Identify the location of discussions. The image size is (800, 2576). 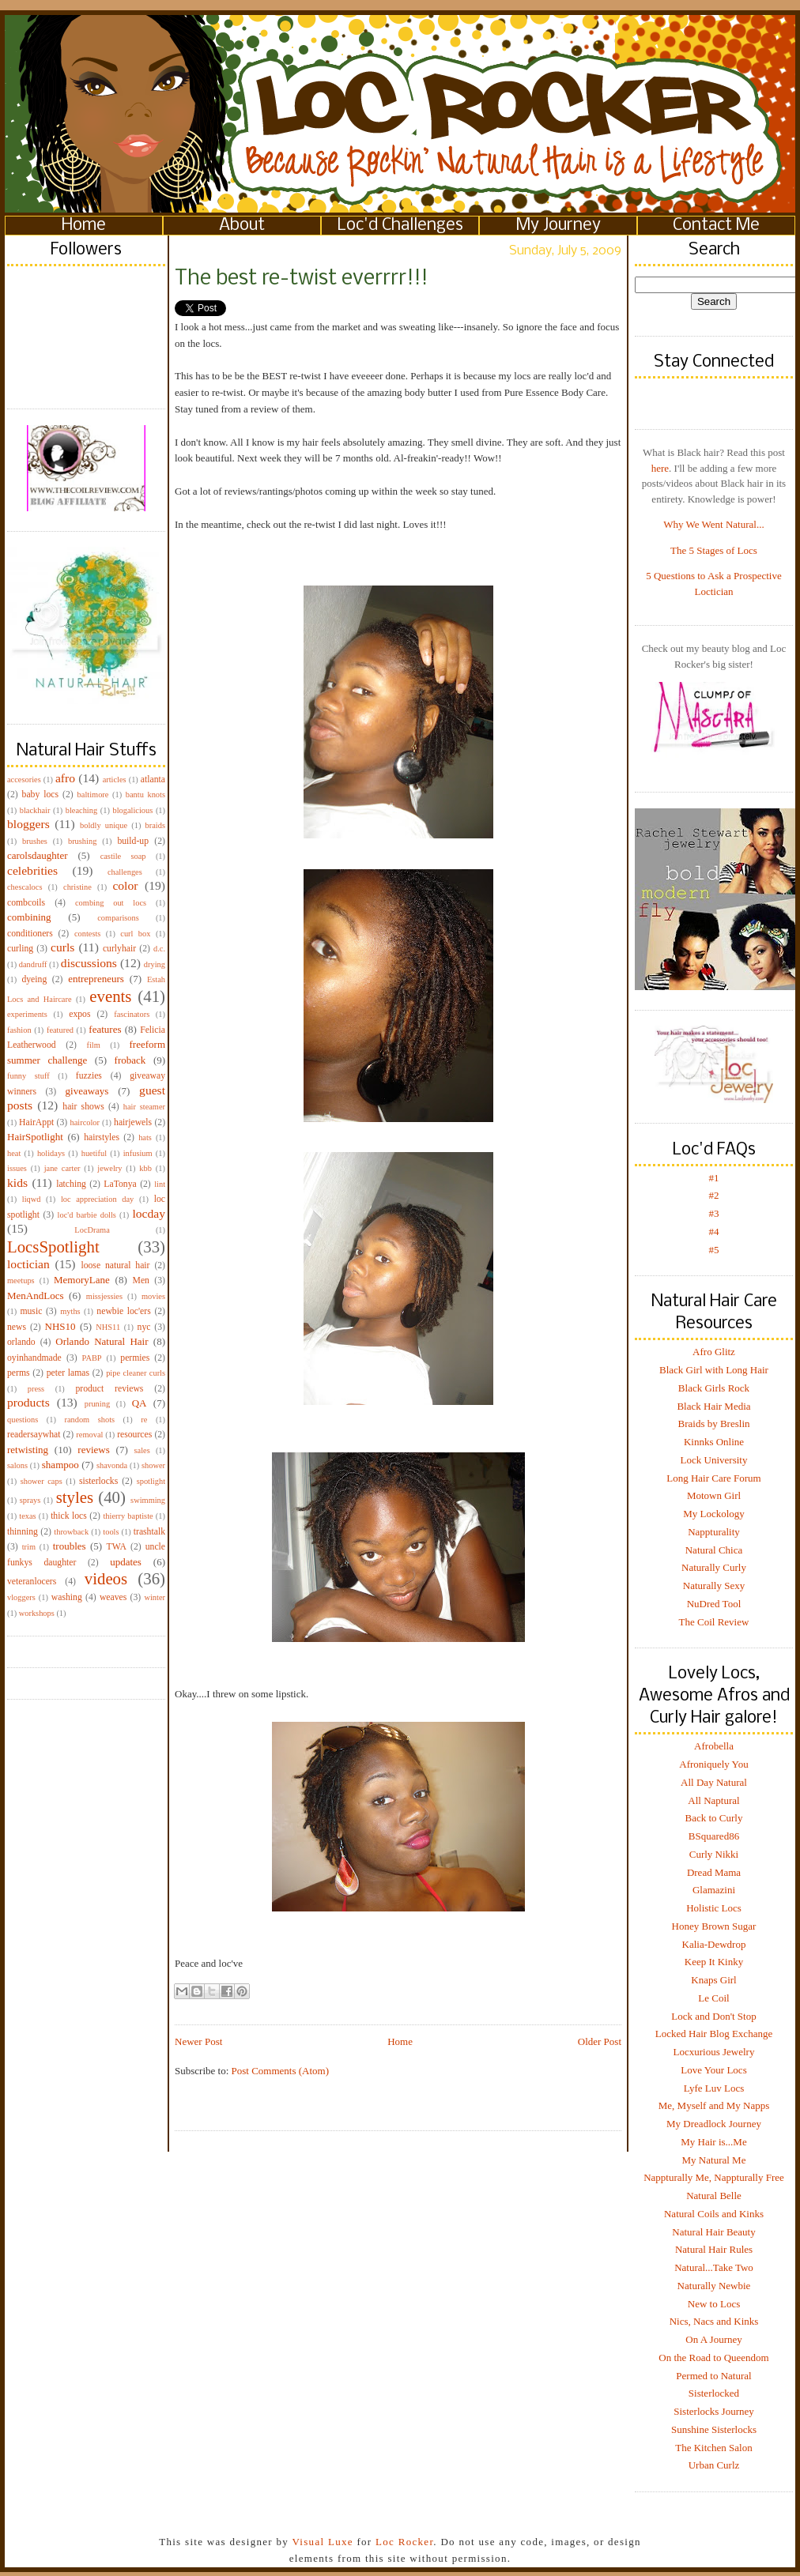
(89, 963).